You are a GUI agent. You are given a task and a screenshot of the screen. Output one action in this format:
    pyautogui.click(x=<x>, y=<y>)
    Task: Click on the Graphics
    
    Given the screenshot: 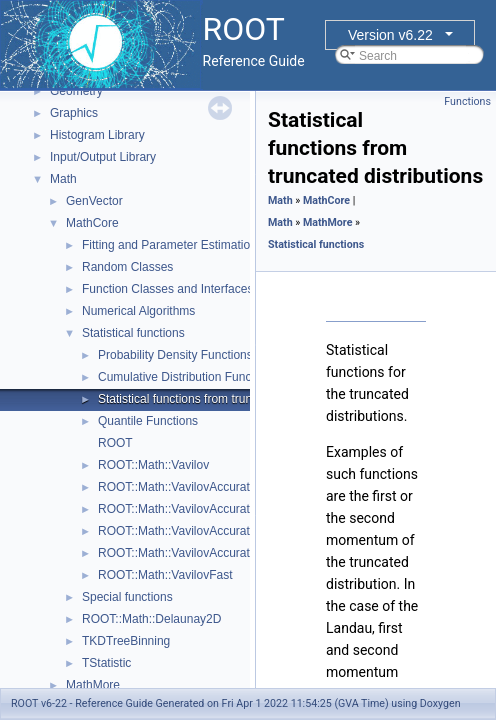 What is the action you would take?
    pyautogui.click(x=74, y=113)
    